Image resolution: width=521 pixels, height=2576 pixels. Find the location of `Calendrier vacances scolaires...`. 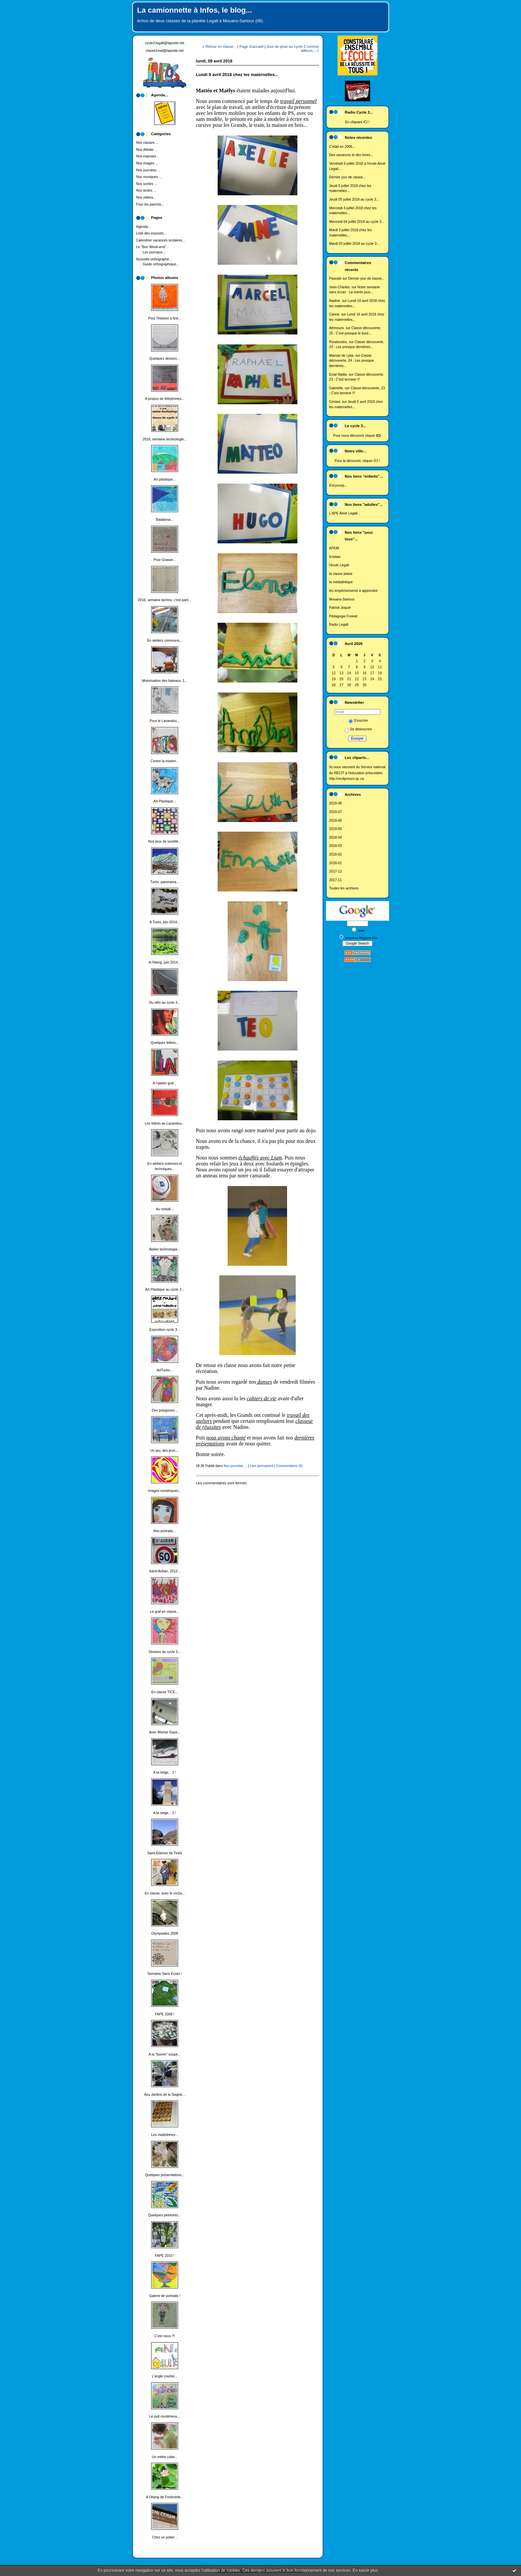

Calendrier vacances scolaires... is located at coordinates (160, 240).